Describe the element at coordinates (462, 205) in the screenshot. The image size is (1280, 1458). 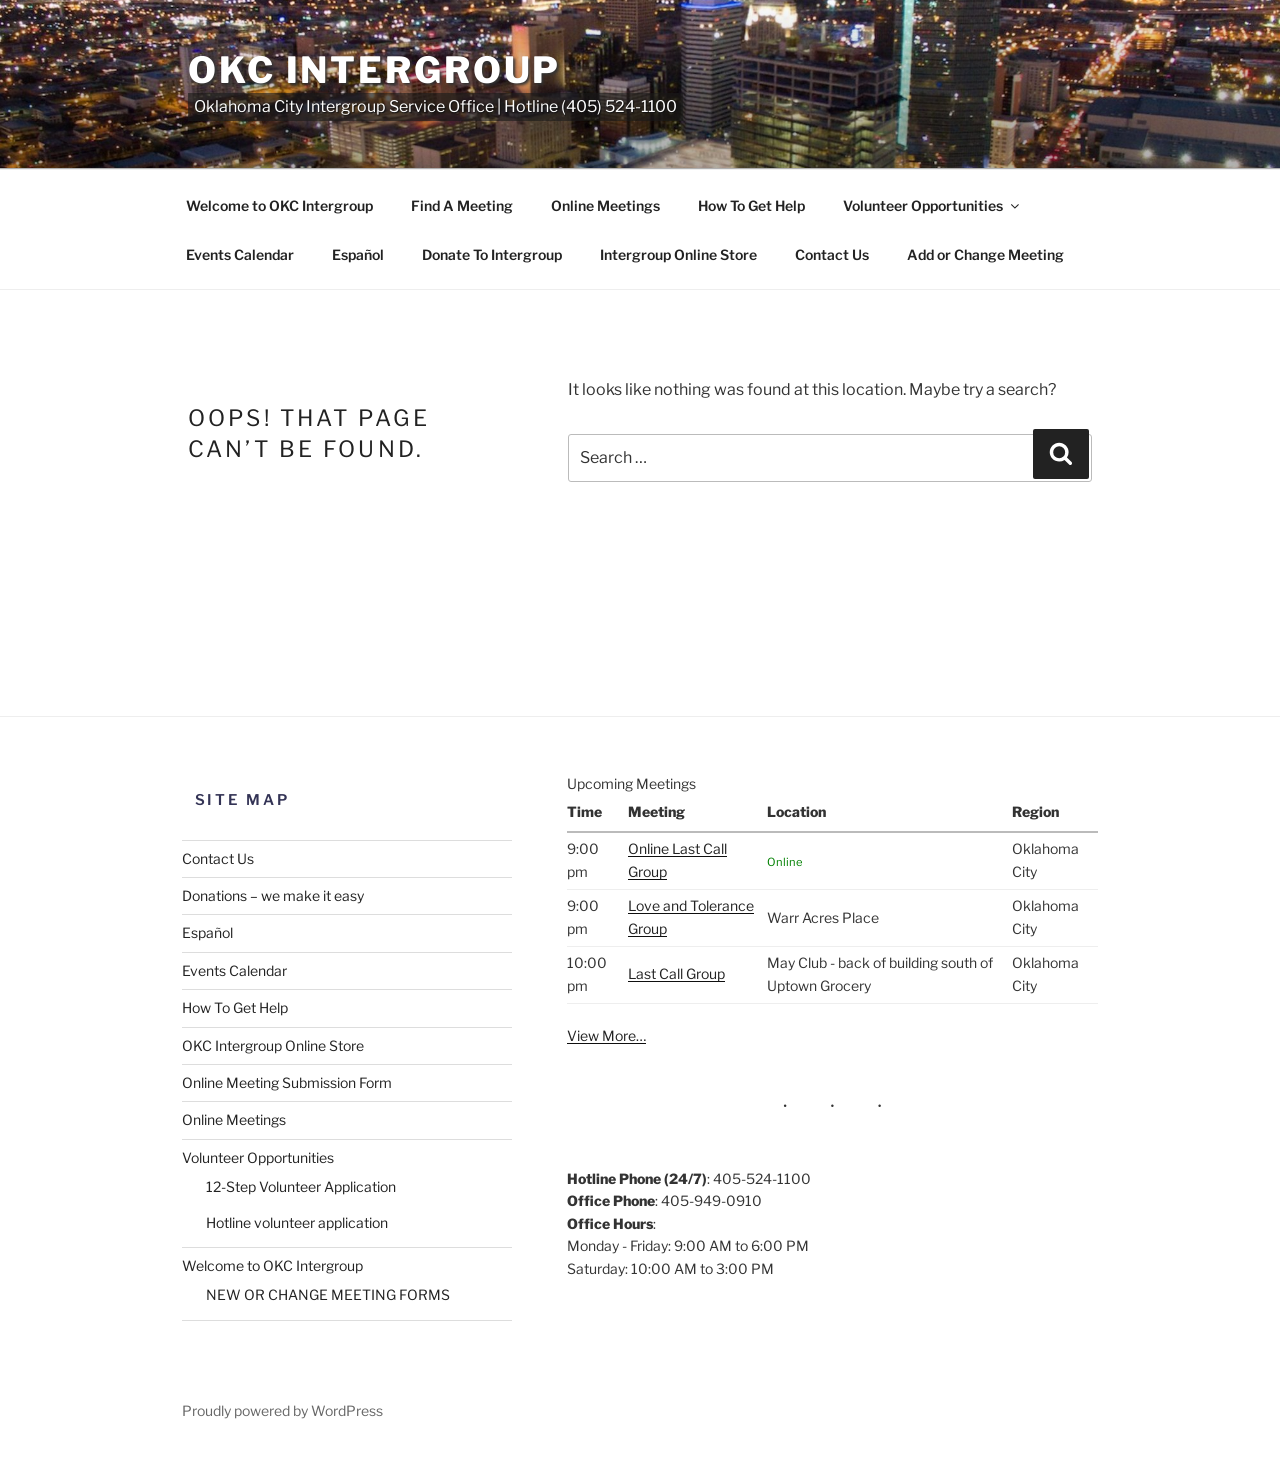
I see `Find A Meeting` at that location.